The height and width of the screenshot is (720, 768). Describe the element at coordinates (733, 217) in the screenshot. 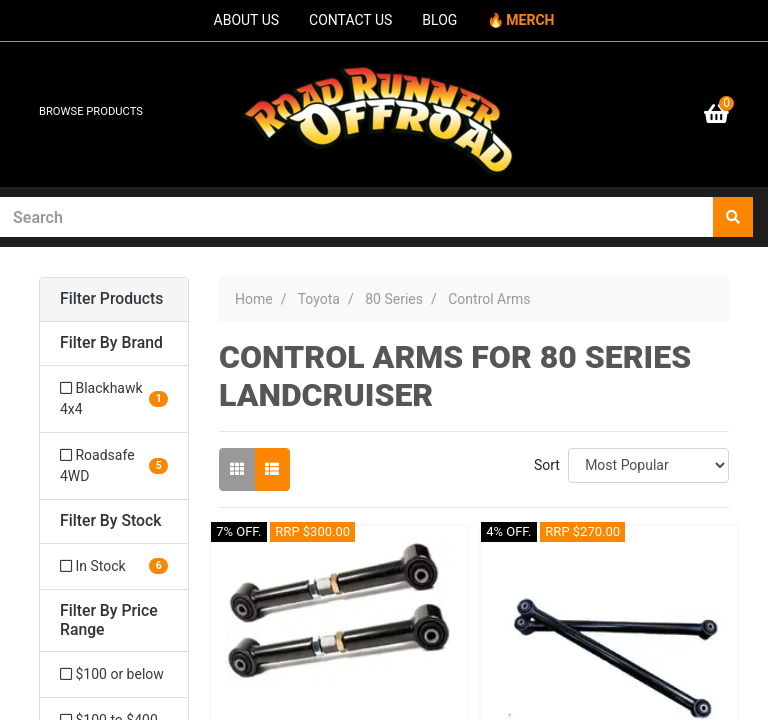

I see `[Search site]` at that location.